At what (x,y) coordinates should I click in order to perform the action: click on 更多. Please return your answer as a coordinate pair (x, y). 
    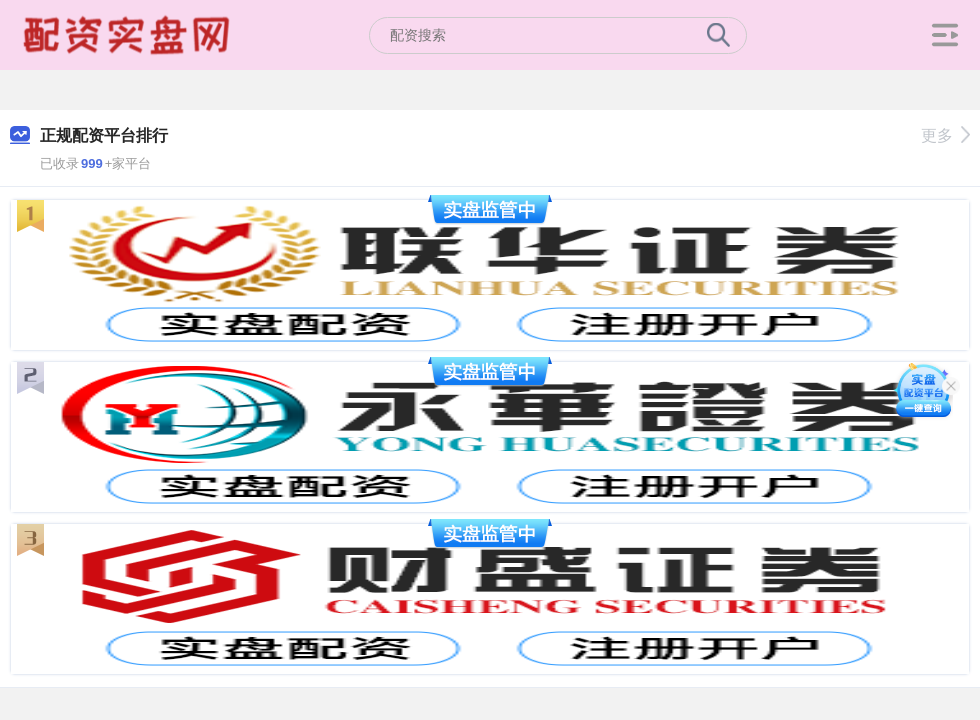
    Looking at the image, I should click on (945, 135).